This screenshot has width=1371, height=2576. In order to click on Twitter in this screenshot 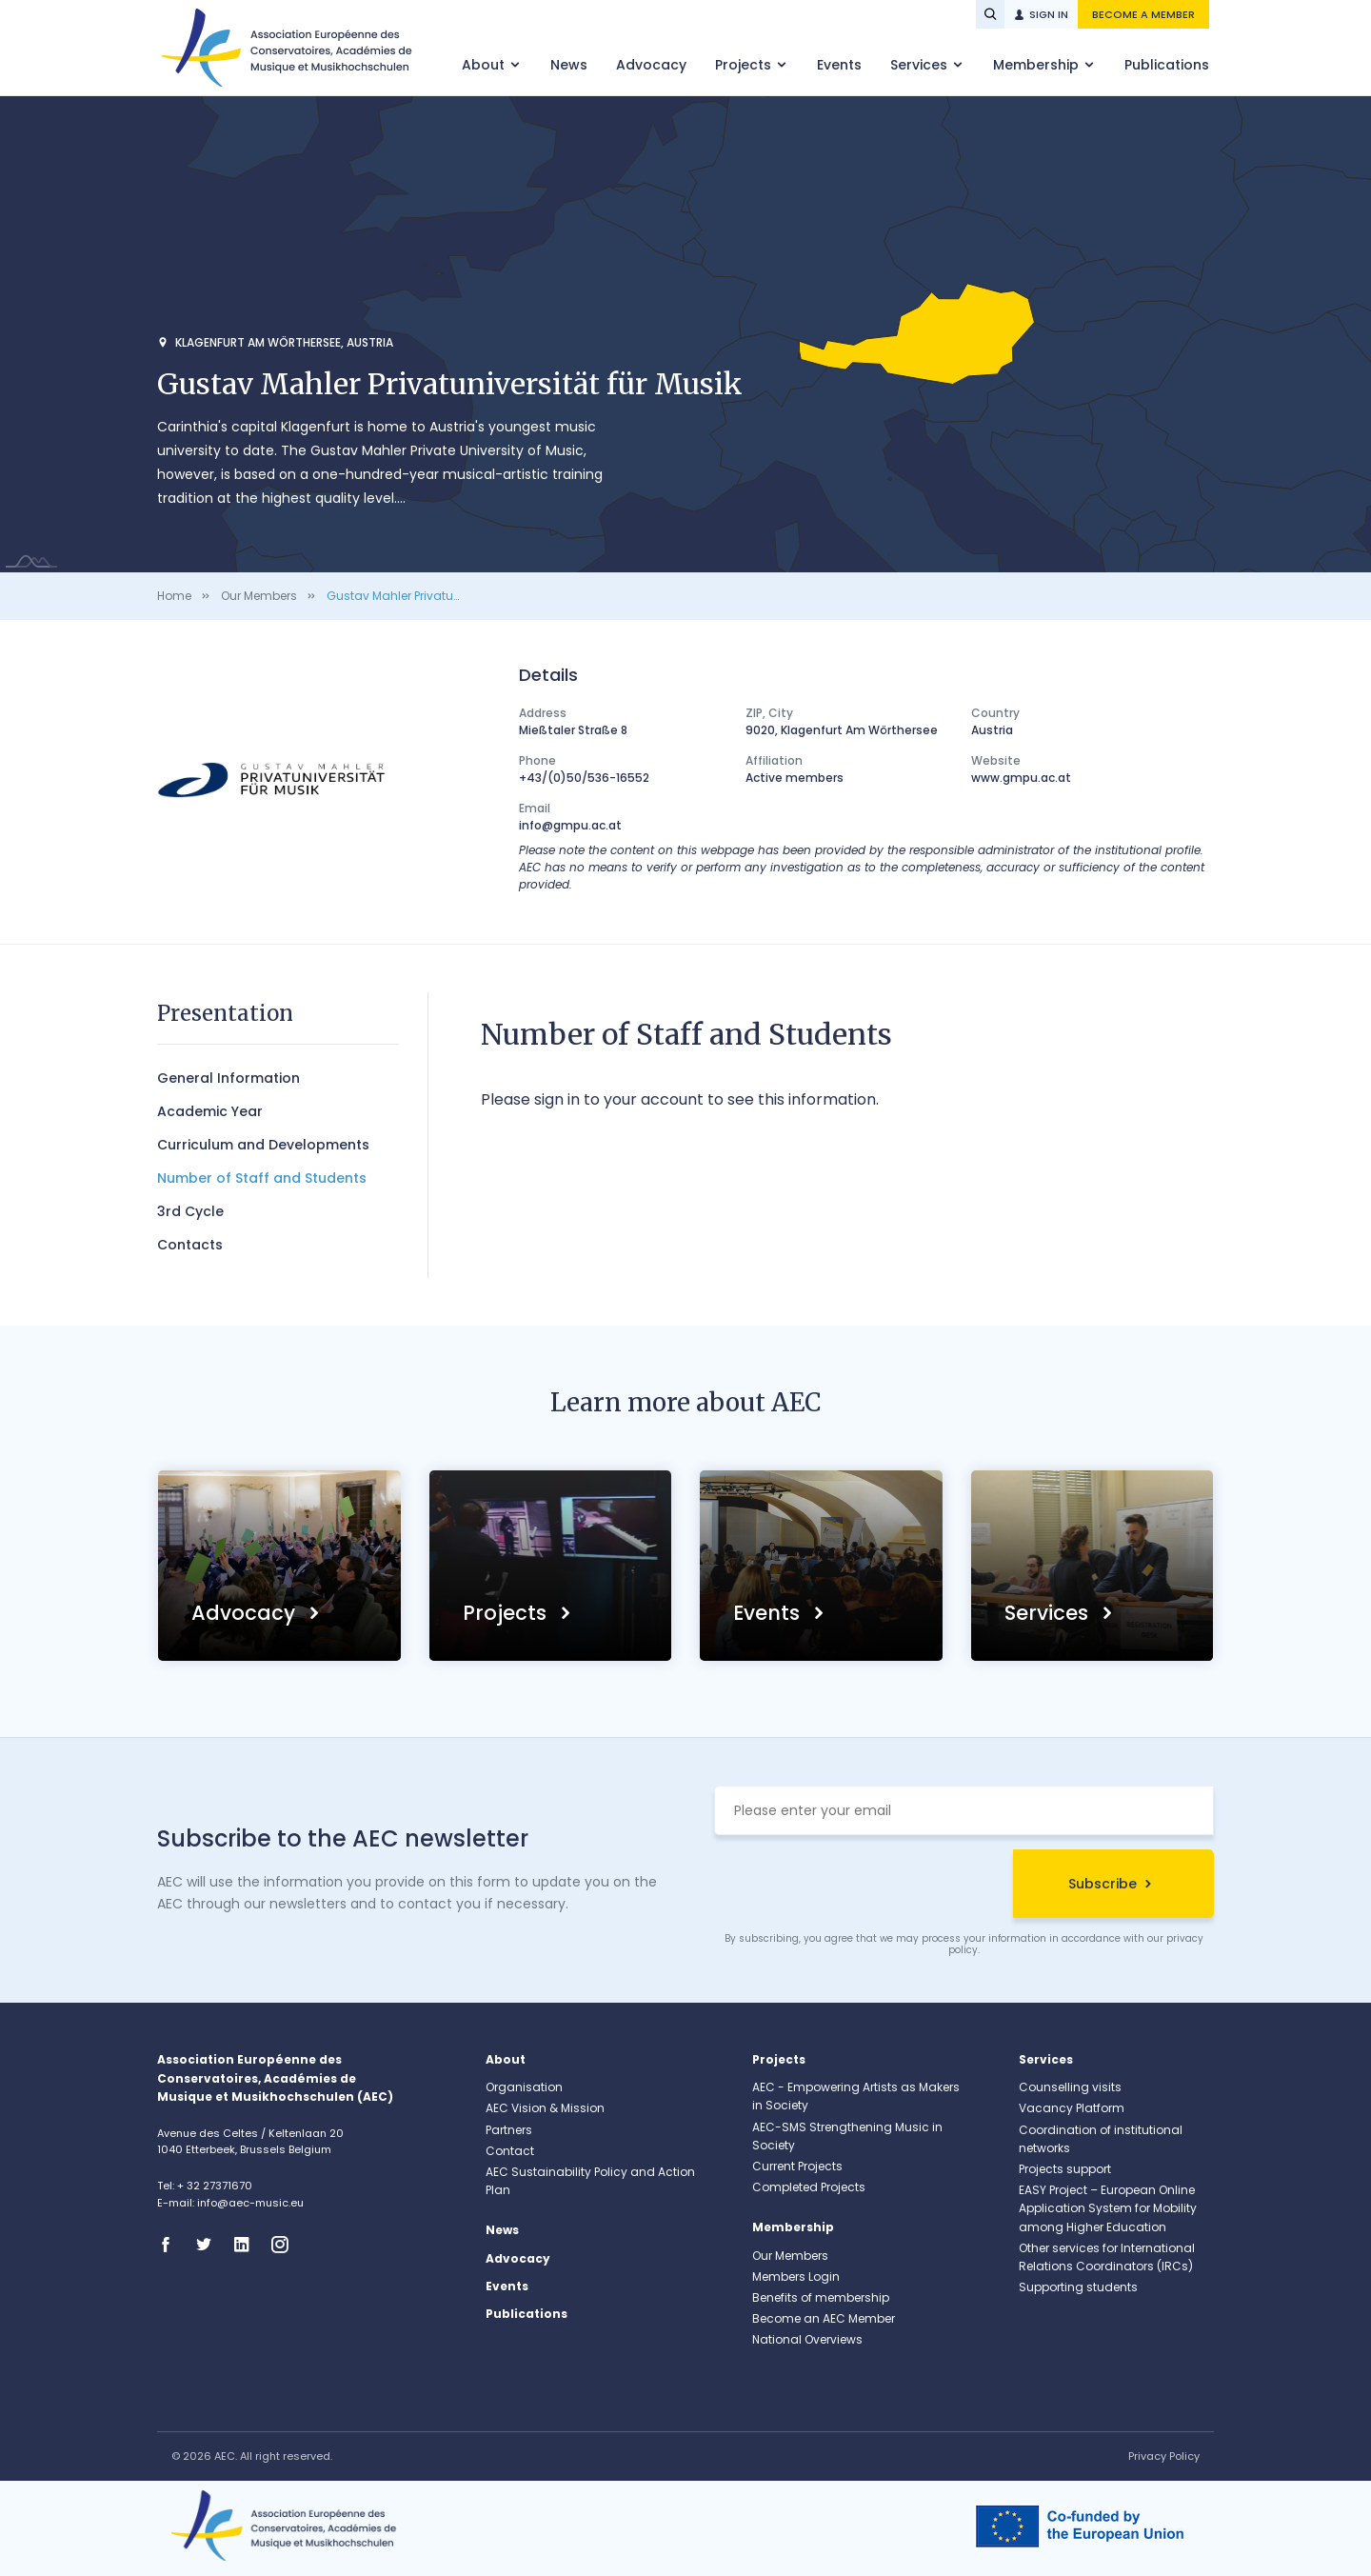, I will do `click(209, 2244)`.